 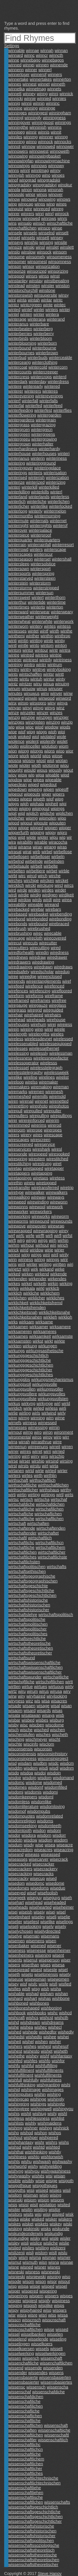 I want to click on wisconsin, so click(x=43, y=1749).